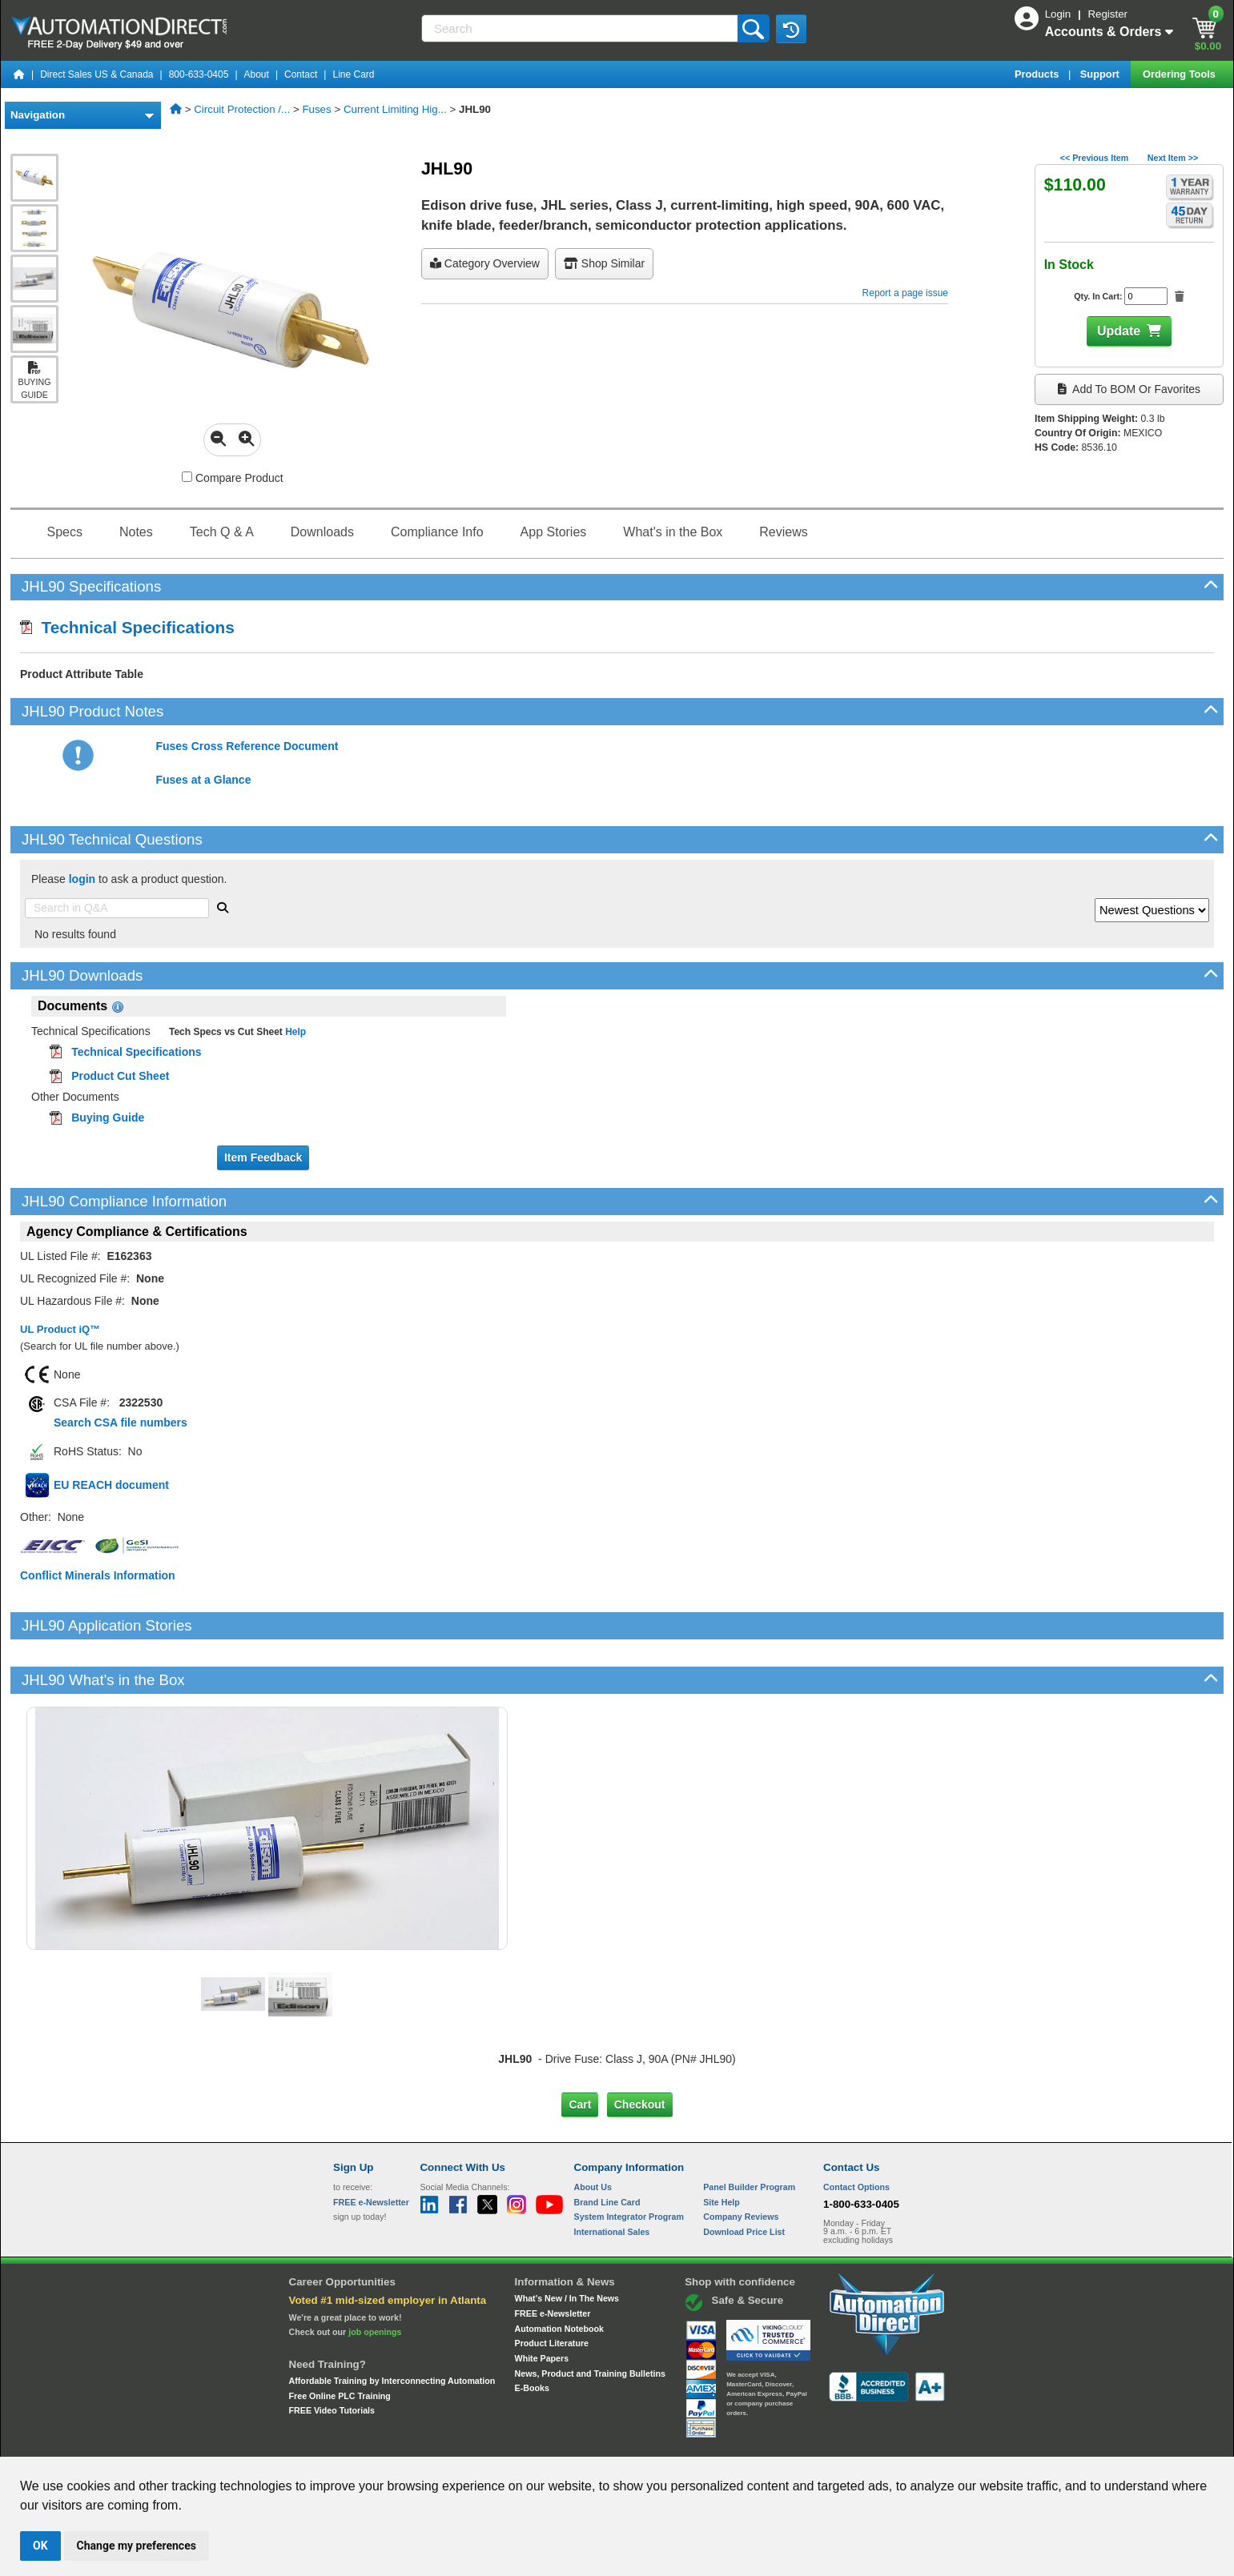 The height and width of the screenshot is (2576, 1234). What do you see at coordinates (120, 1422) in the screenshot?
I see `Search CSA file numbers` at bounding box center [120, 1422].